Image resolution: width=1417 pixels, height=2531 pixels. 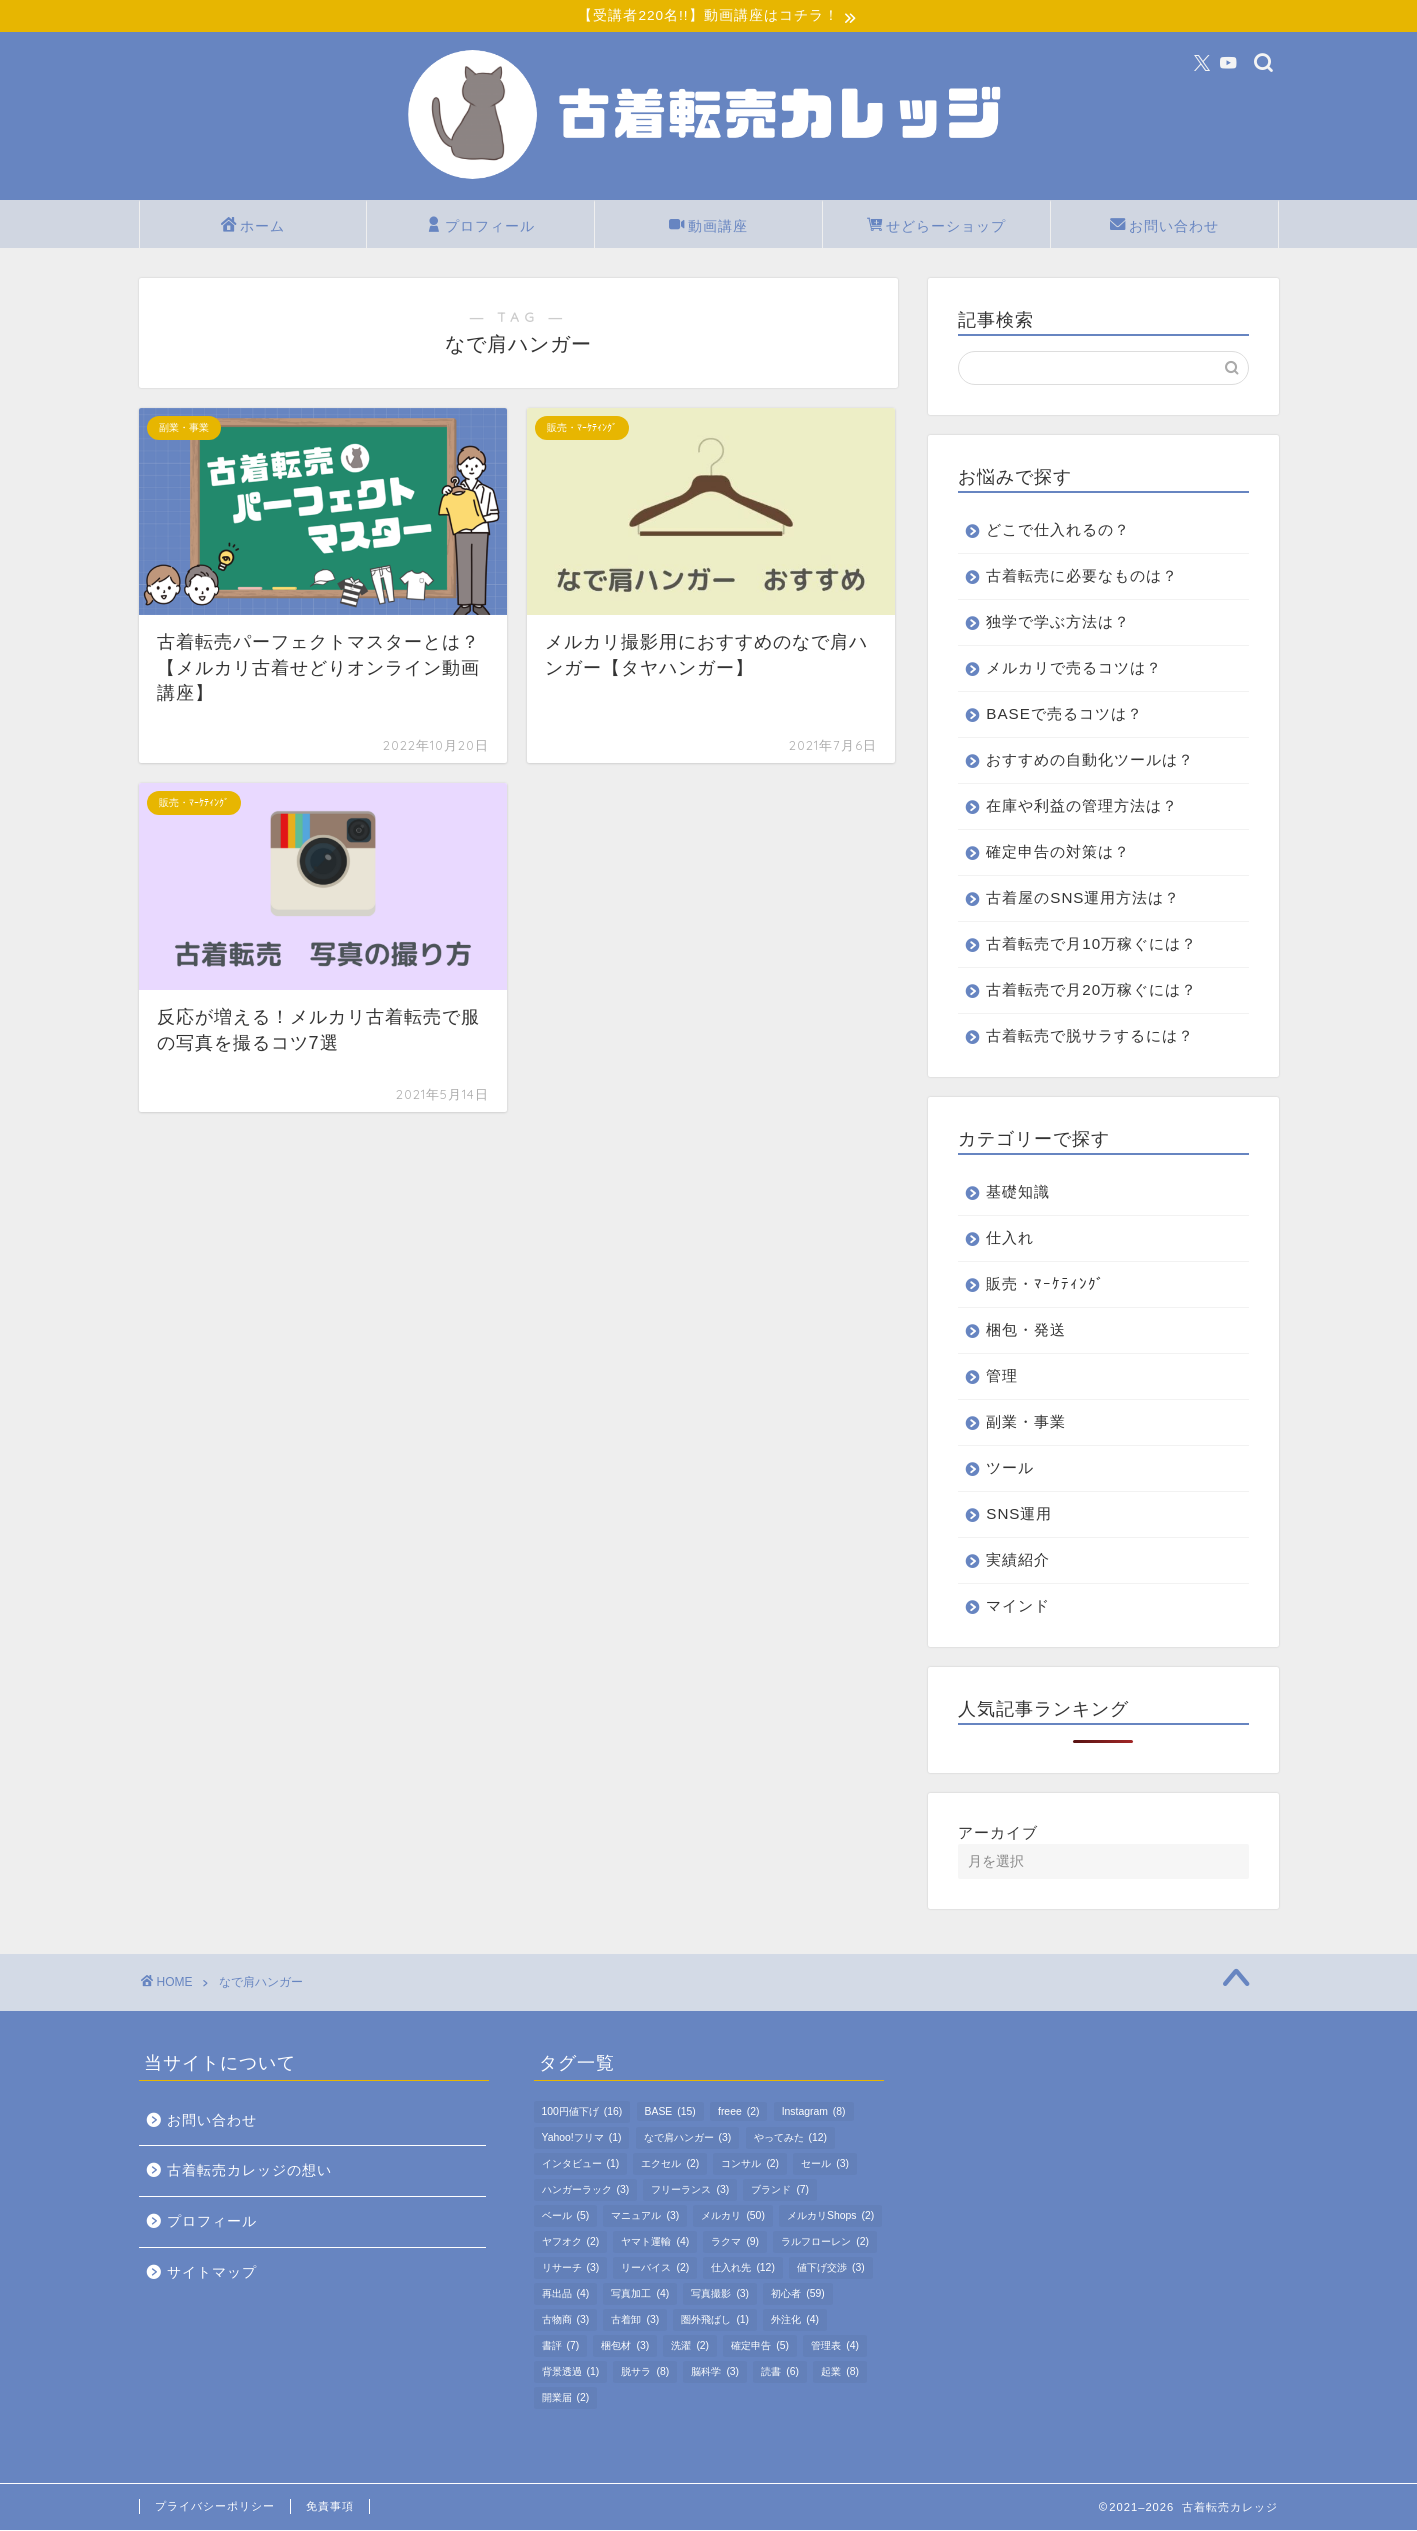 What do you see at coordinates (670, 2112) in the screenshot?
I see `BASE [BASE (15個の項目)]` at bounding box center [670, 2112].